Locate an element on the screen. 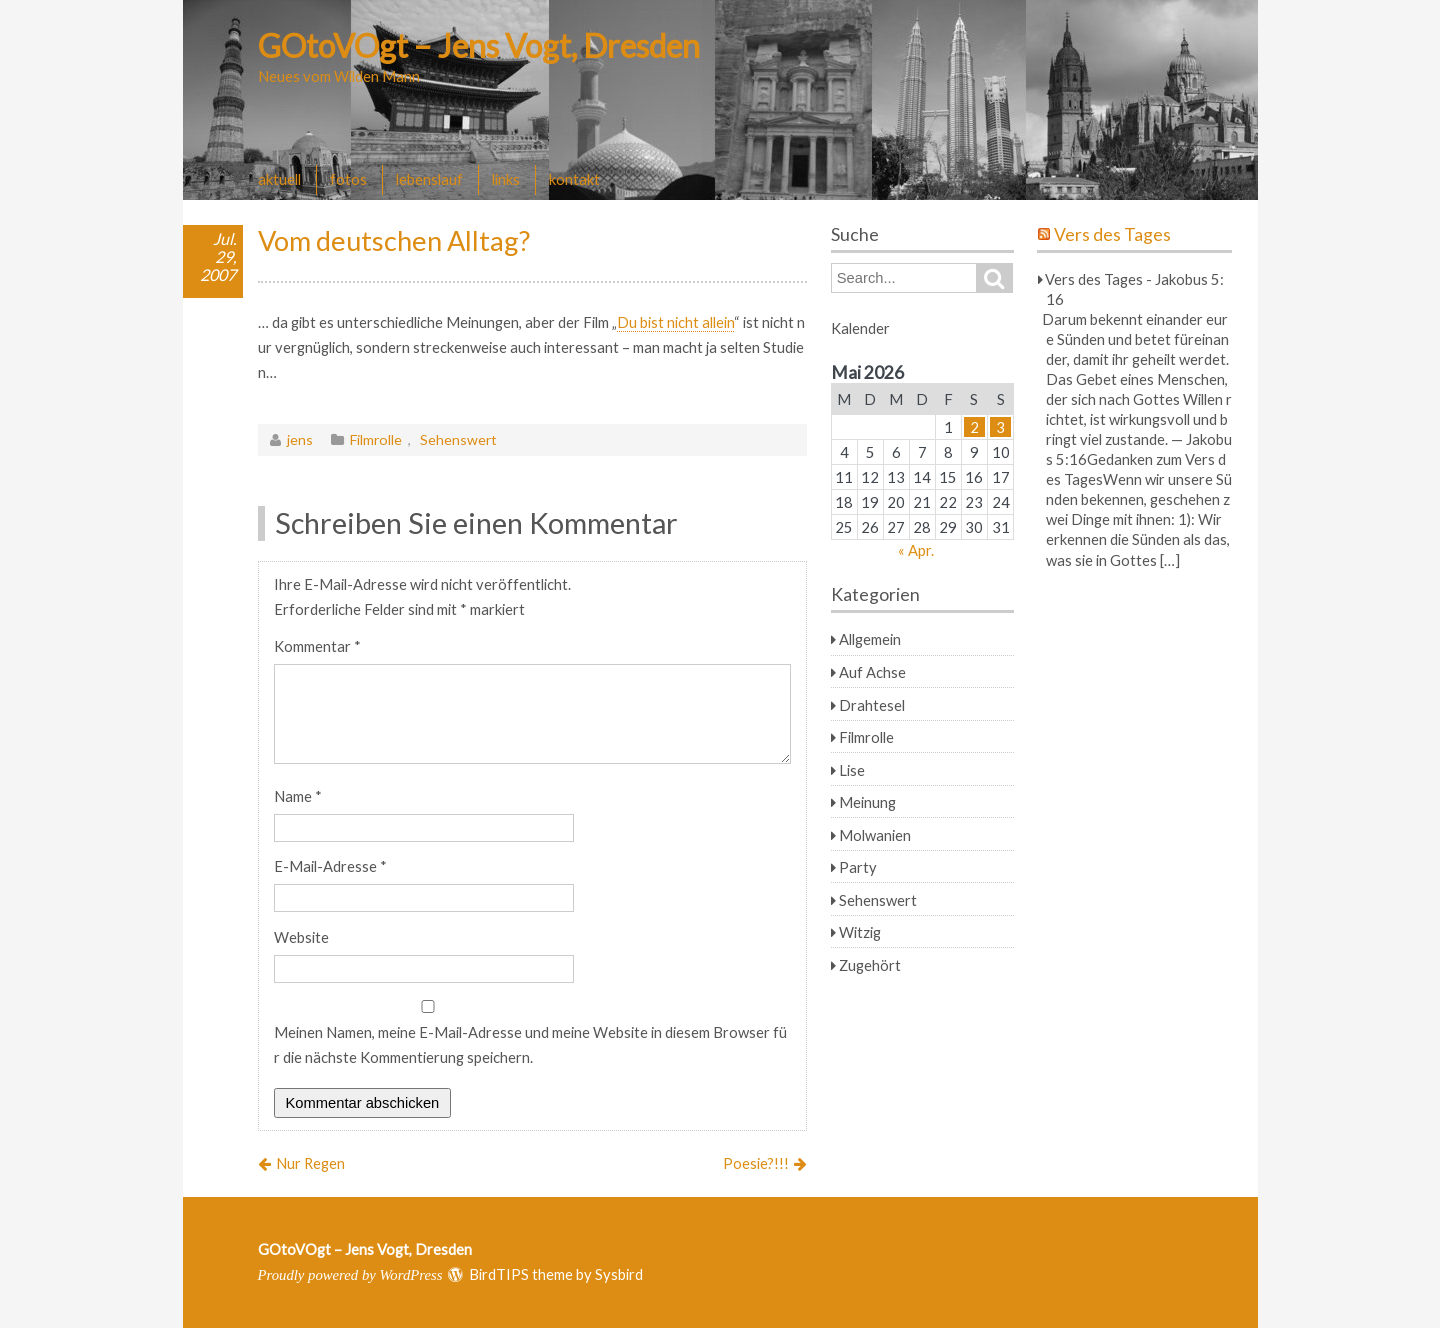 The image size is (1440, 1328). 3 [Beiträge veröffentlicht am 3. May 2026] is located at coordinates (1000, 427).